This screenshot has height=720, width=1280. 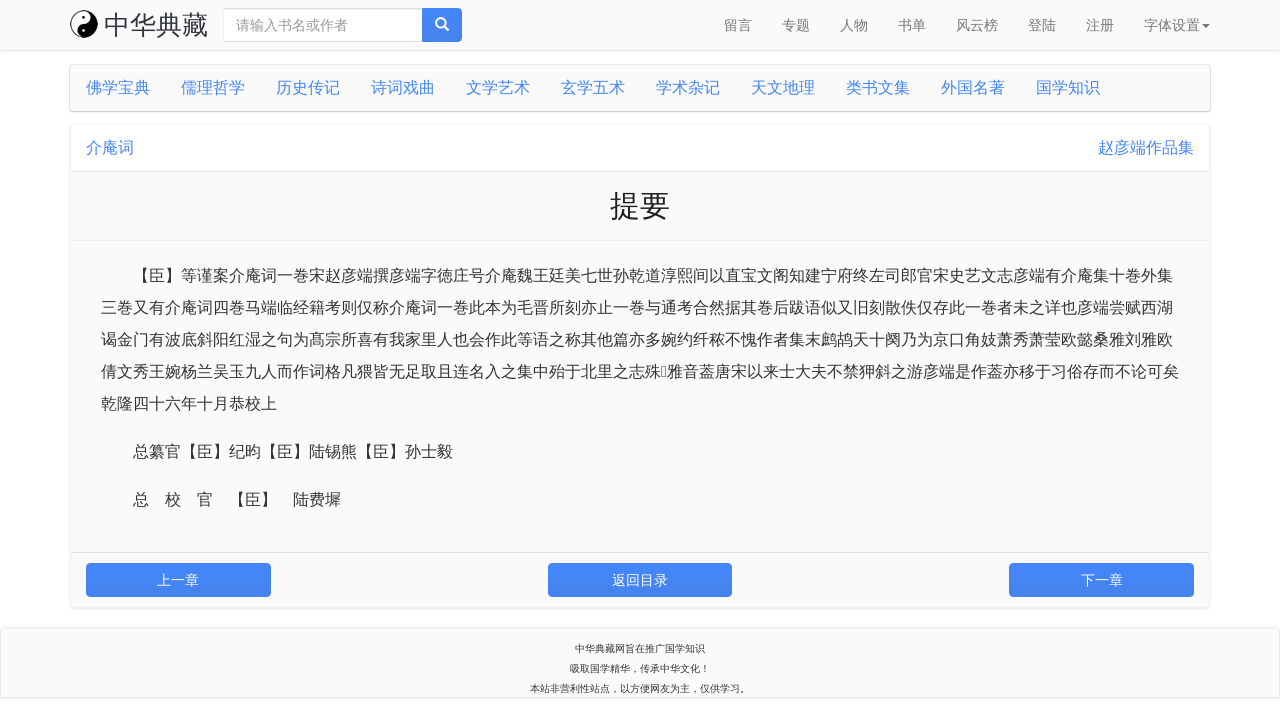 What do you see at coordinates (403, 87) in the screenshot?
I see `诗词戏曲` at bounding box center [403, 87].